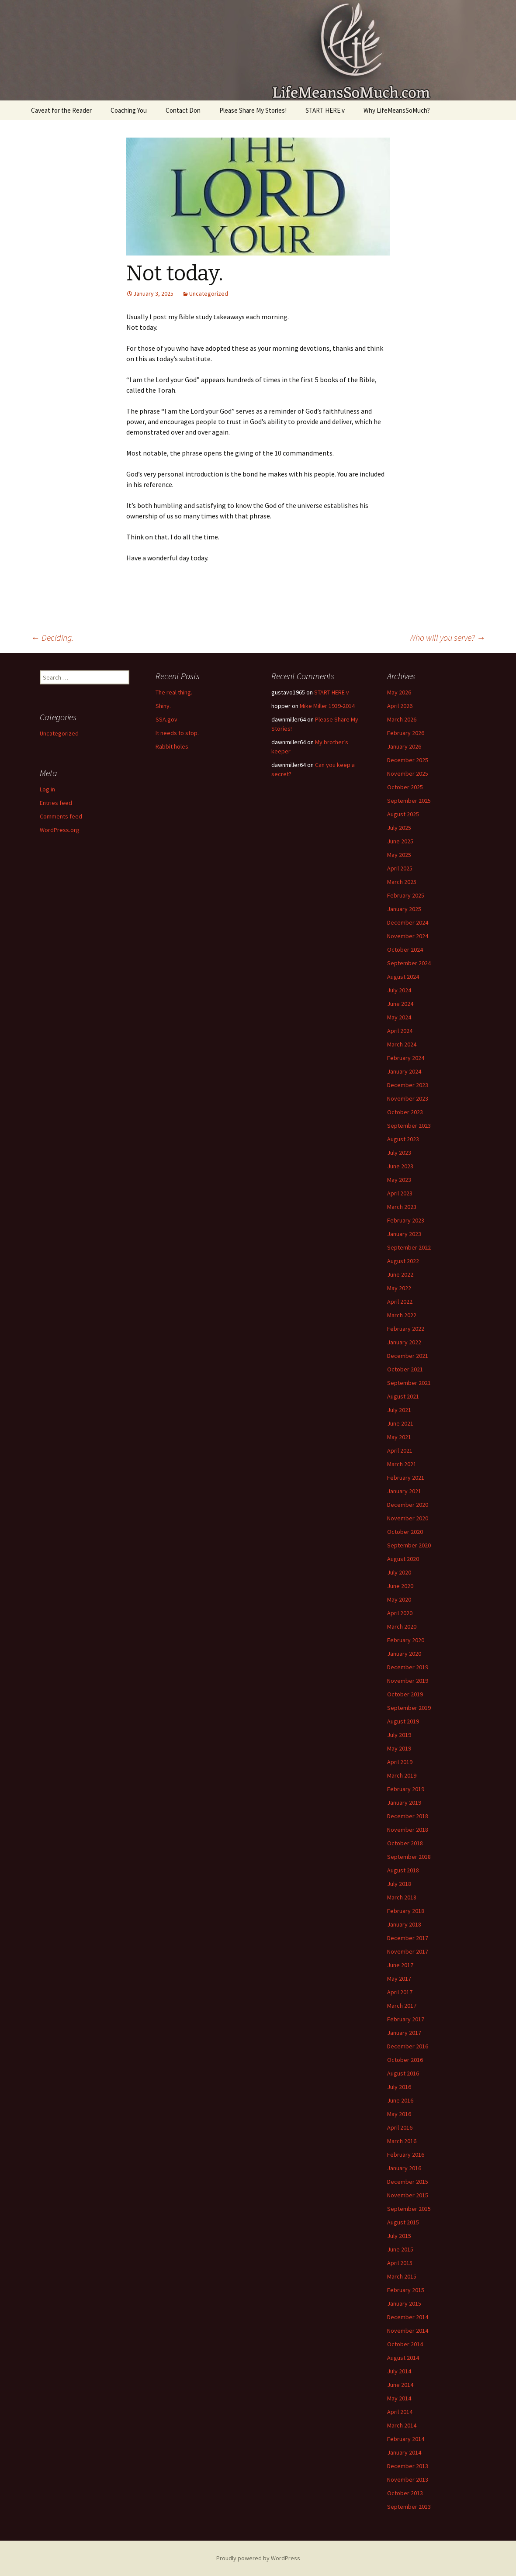 This screenshot has width=516, height=2576. I want to click on December 2013, so click(407, 2466).